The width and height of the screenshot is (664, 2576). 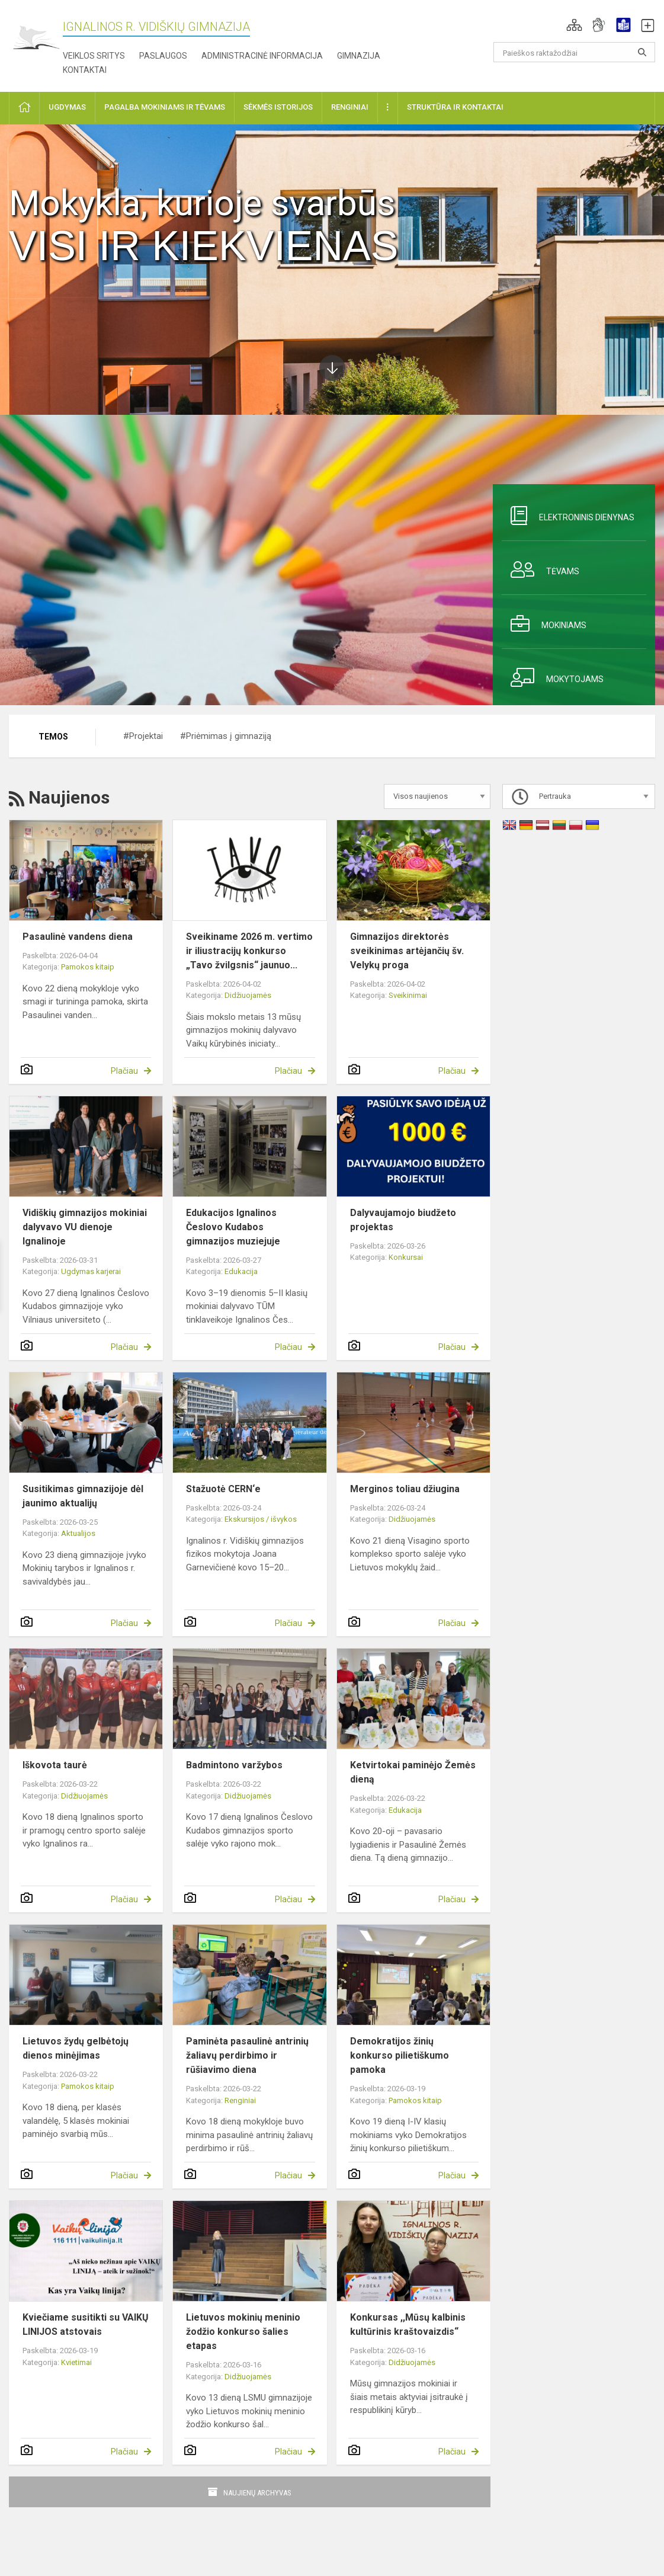 I want to click on Edukacijos Ignalinos Česlovo Kudabos gimnazijos muziejuje, so click(x=233, y=1227).